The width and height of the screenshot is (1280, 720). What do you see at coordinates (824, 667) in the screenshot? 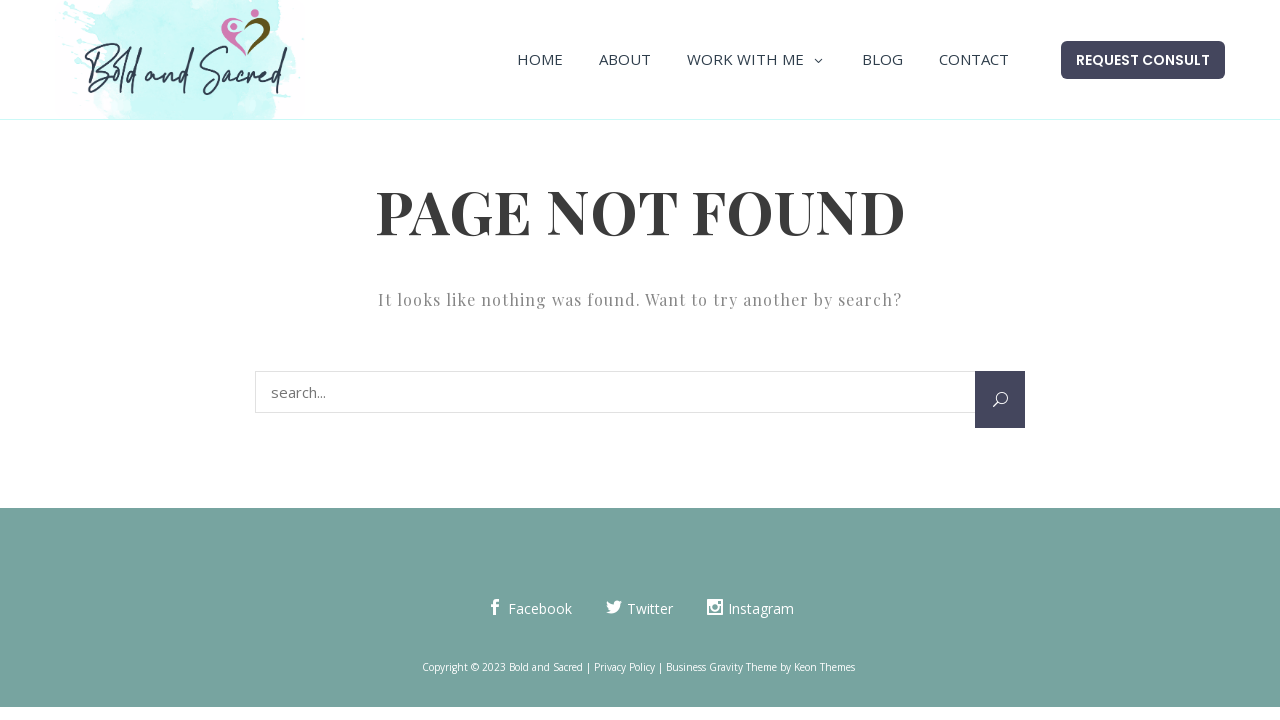
I see `Keon Themes` at bounding box center [824, 667].